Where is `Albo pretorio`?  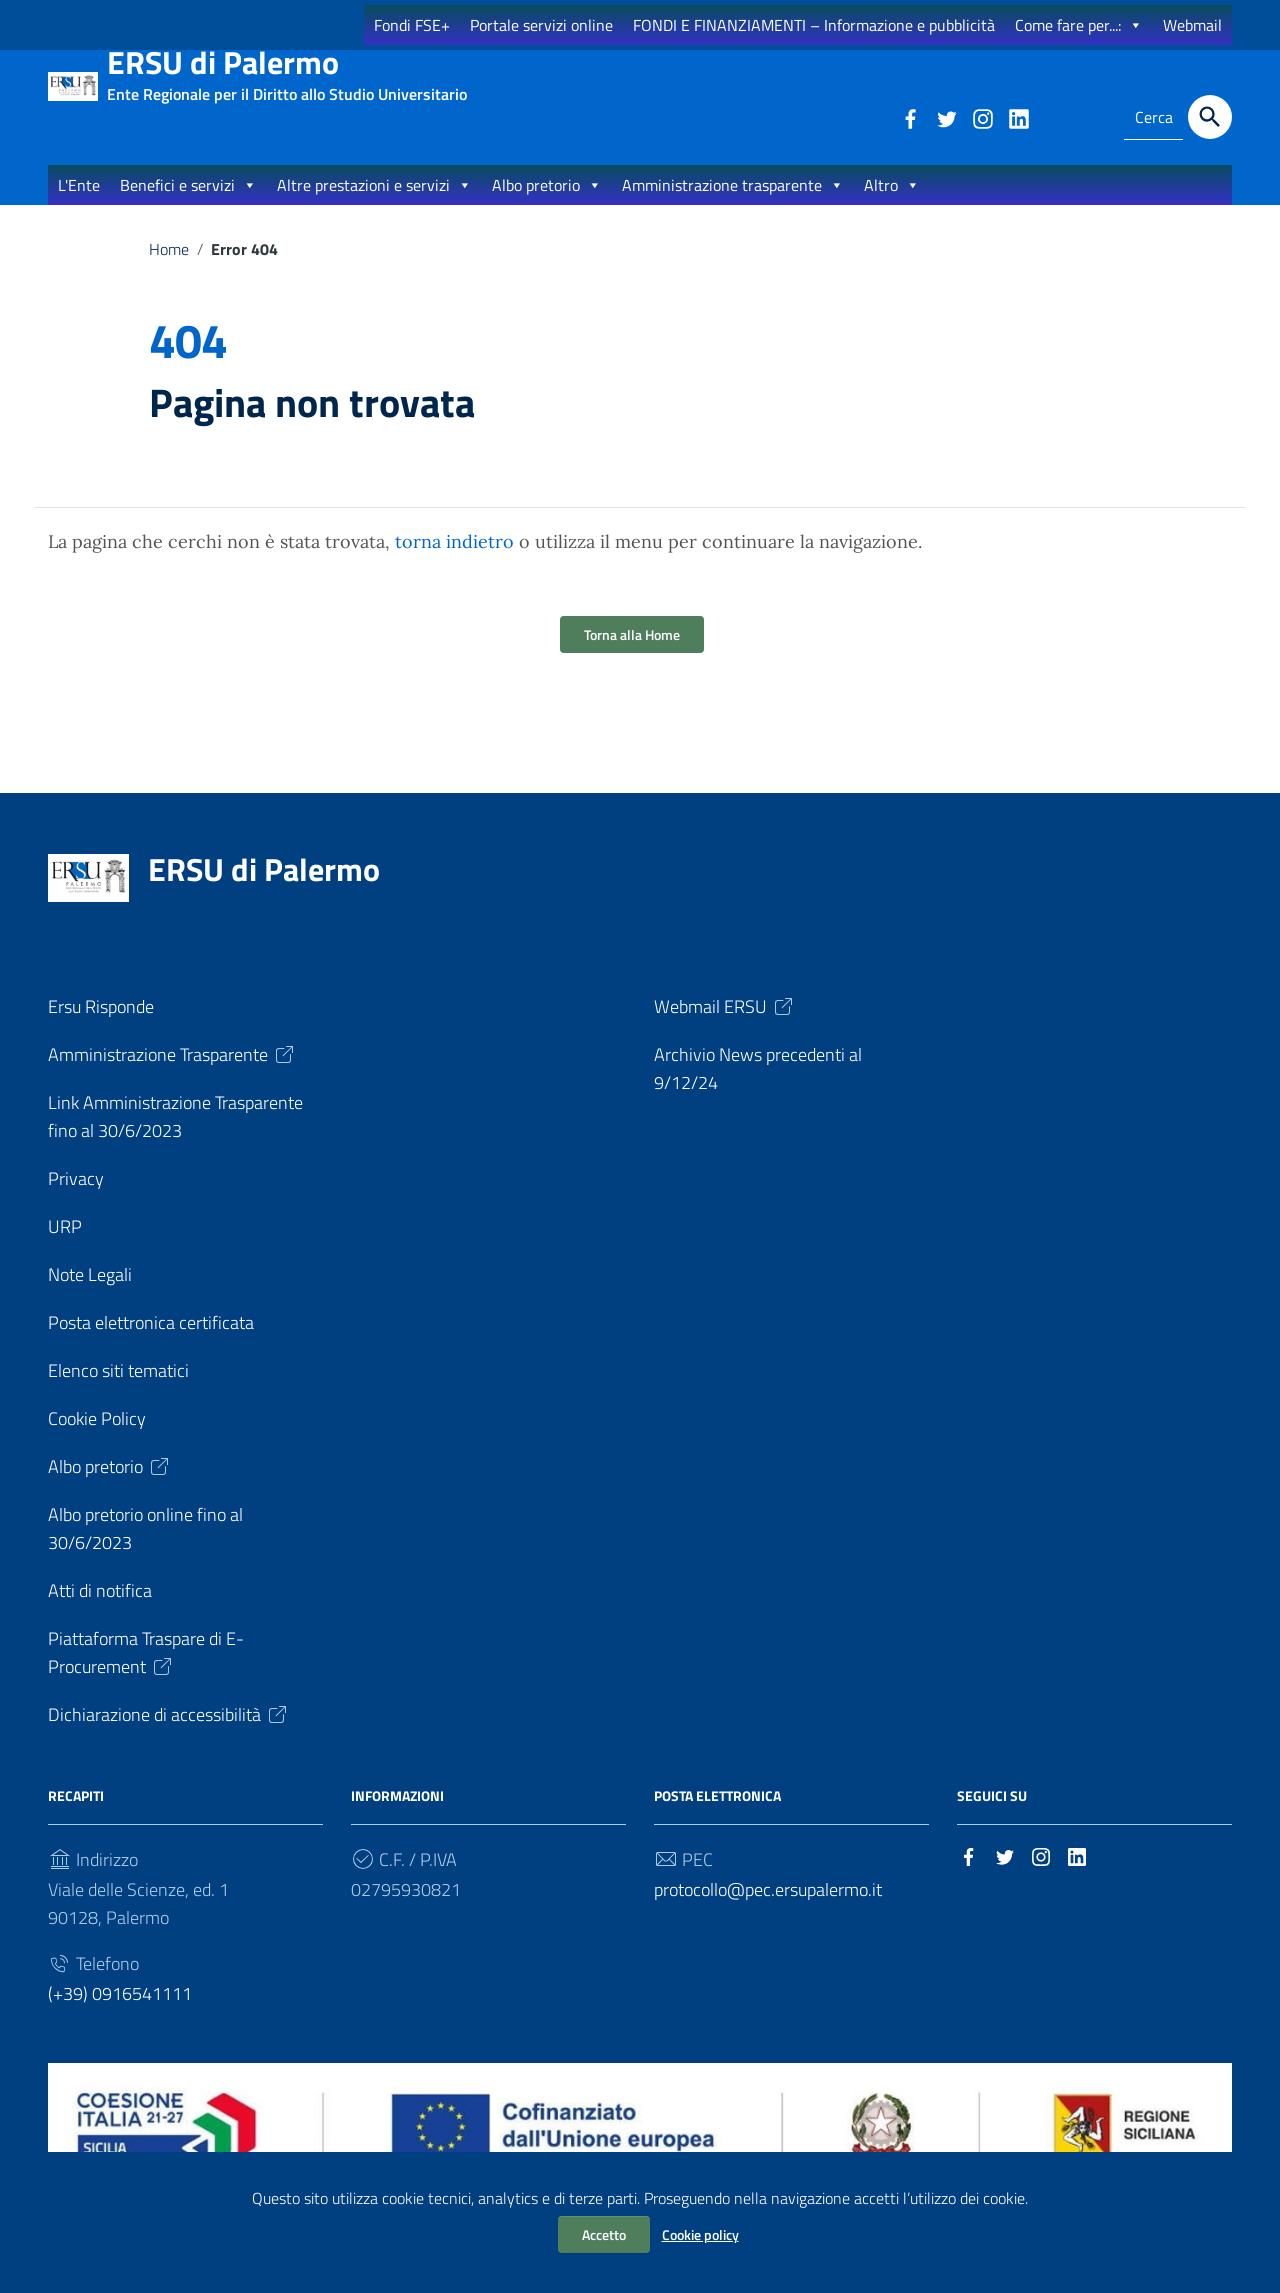 Albo pretorio is located at coordinates (547, 204).